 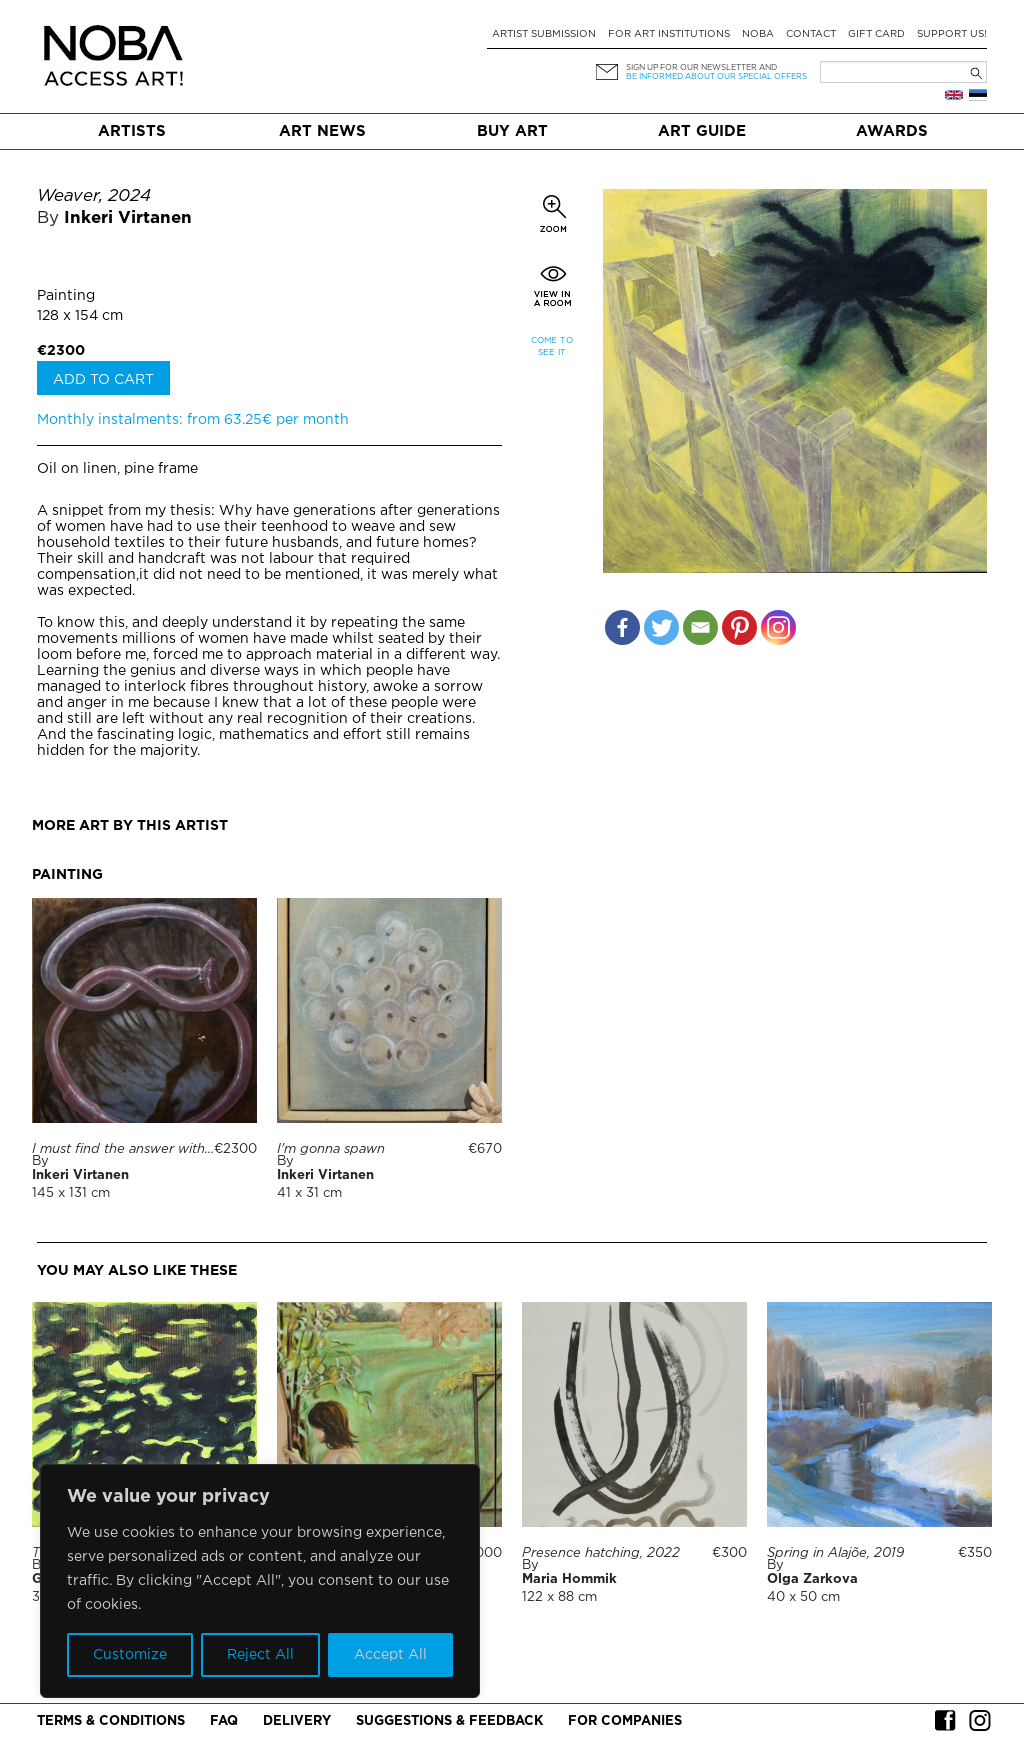 What do you see at coordinates (66, 296) in the screenshot?
I see `Painting` at bounding box center [66, 296].